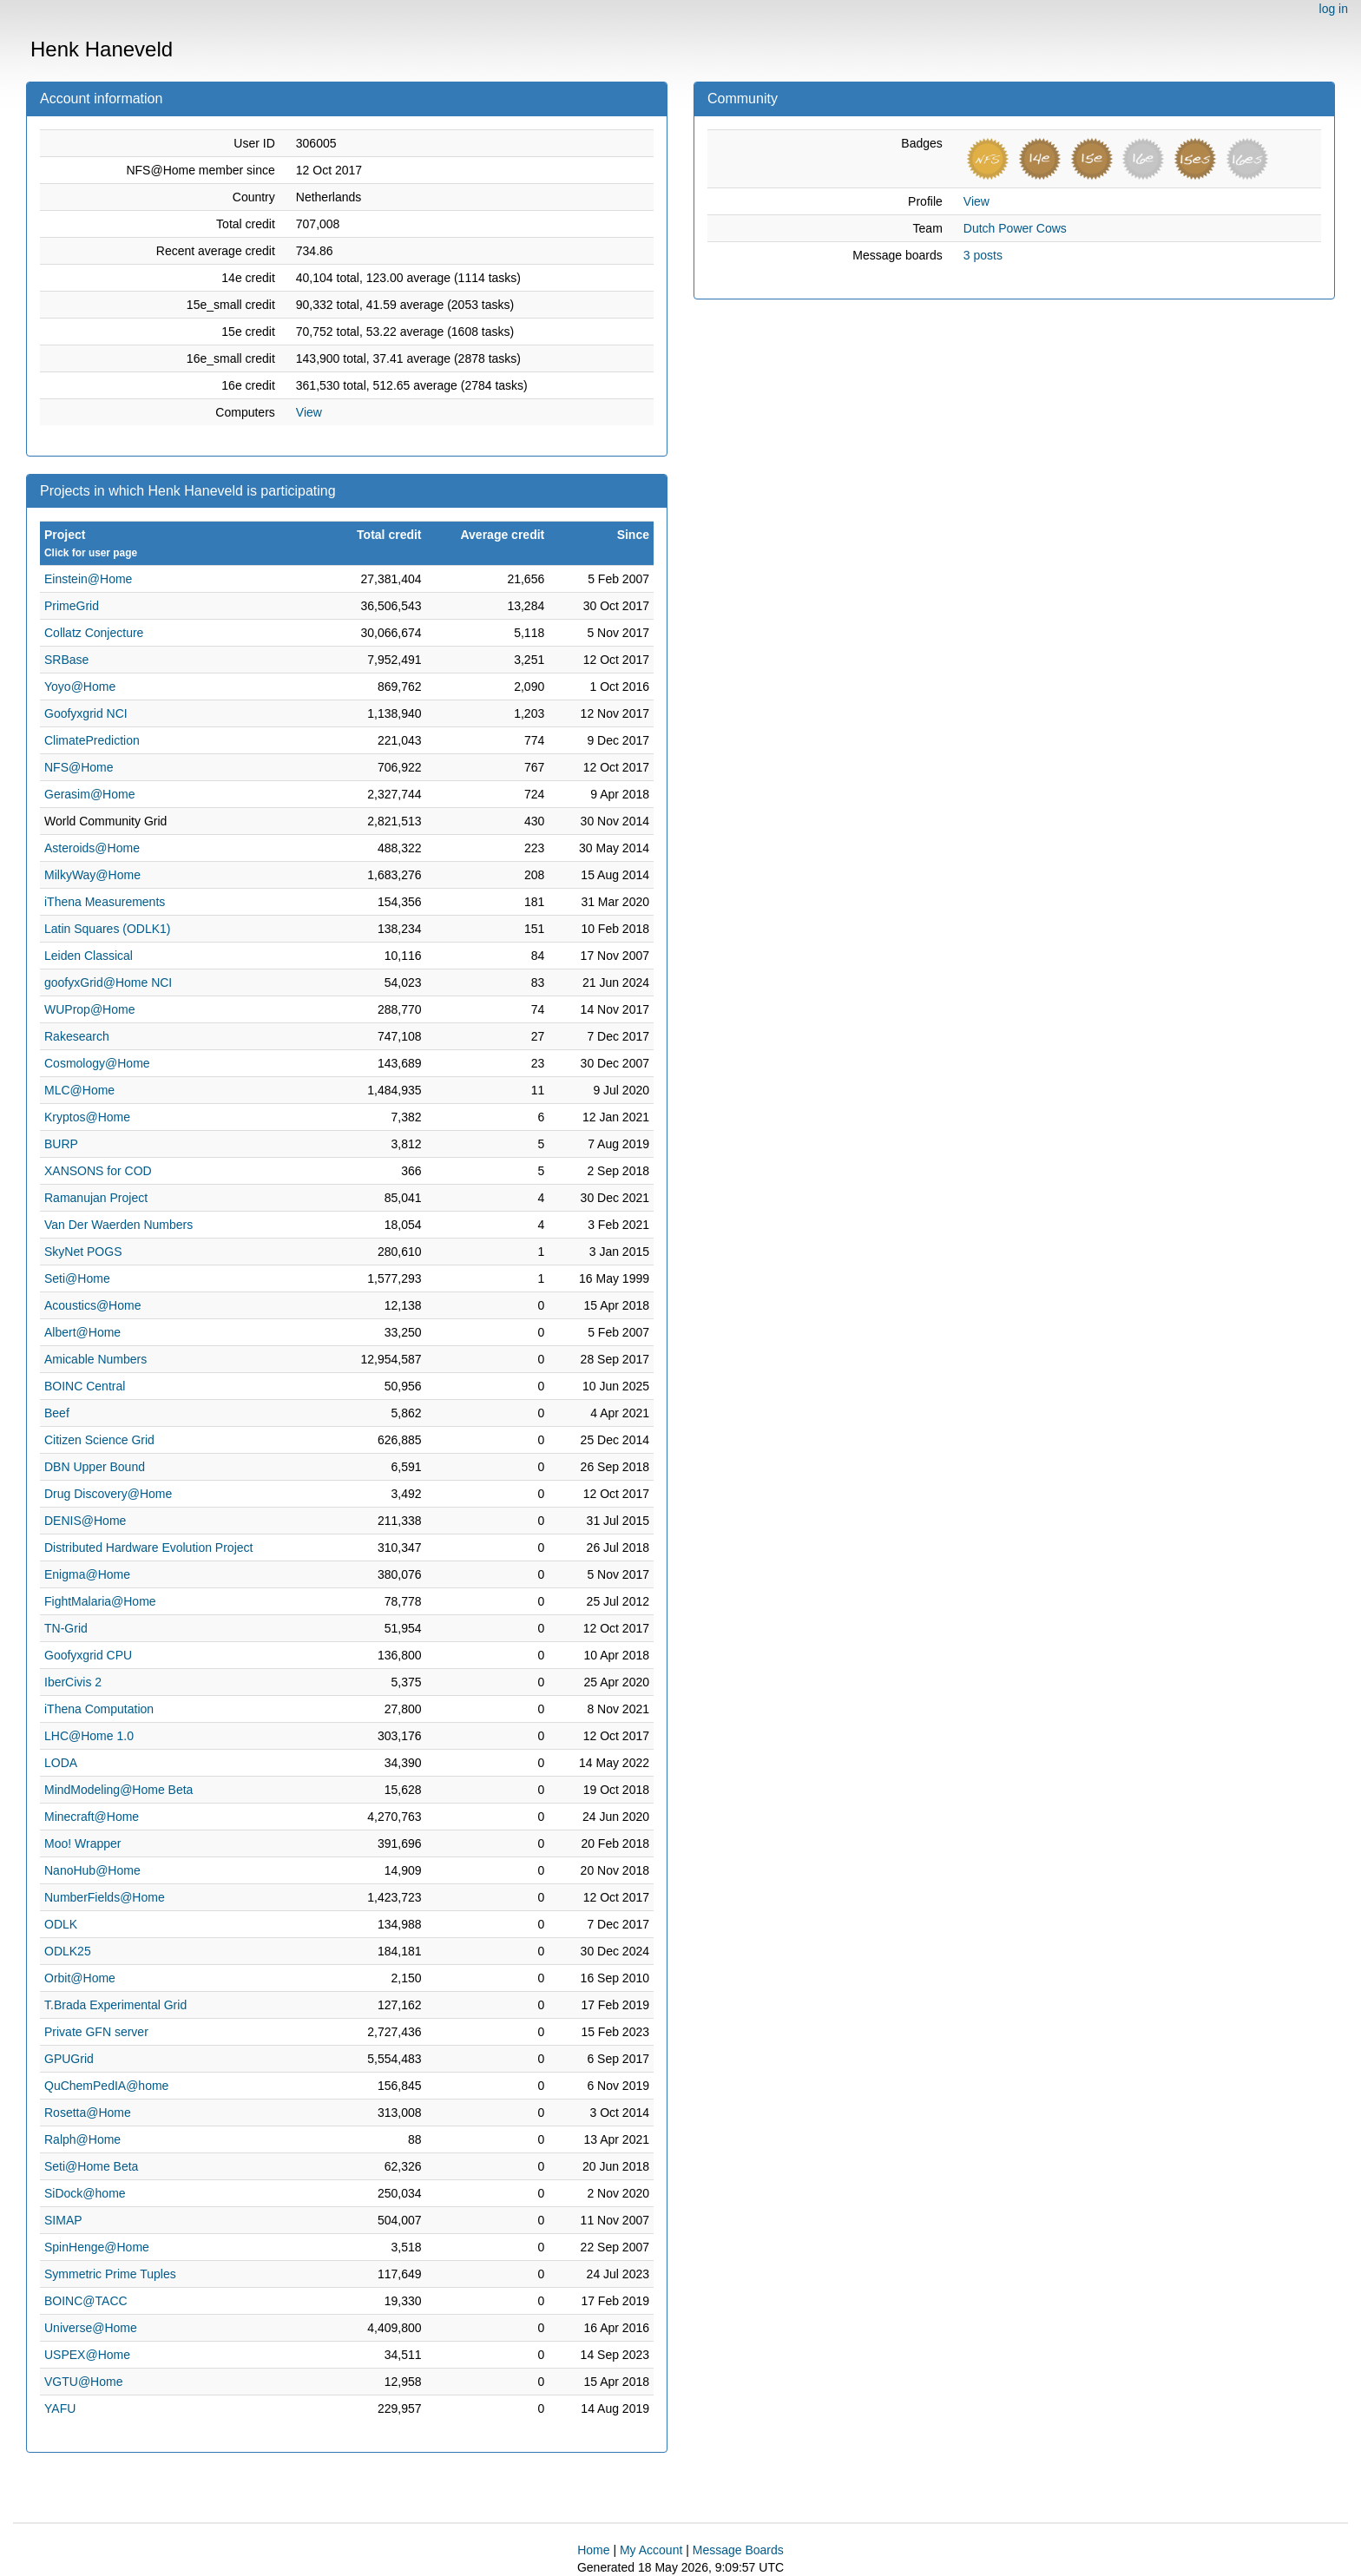 The image size is (1361, 2576). I want to click on SpinHenge@Home, so click(96, 2247).